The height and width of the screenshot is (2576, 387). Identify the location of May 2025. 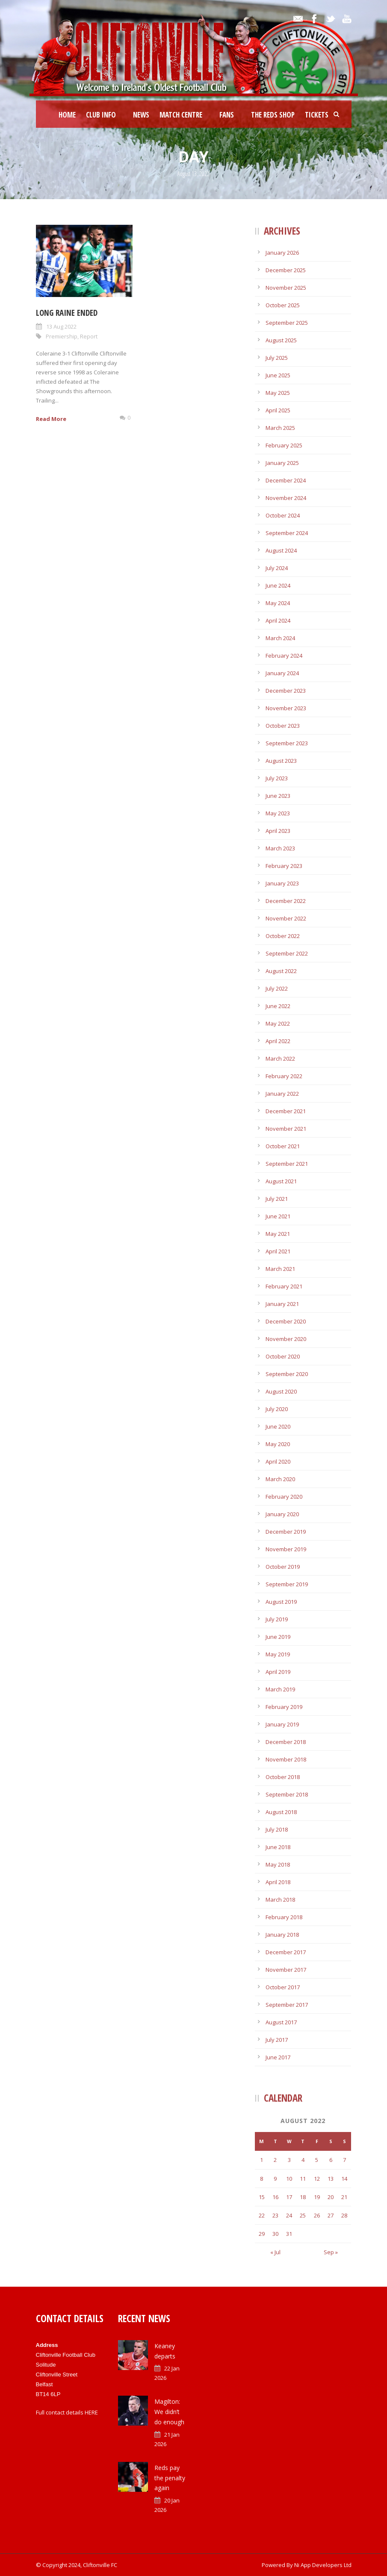
(278, 393).